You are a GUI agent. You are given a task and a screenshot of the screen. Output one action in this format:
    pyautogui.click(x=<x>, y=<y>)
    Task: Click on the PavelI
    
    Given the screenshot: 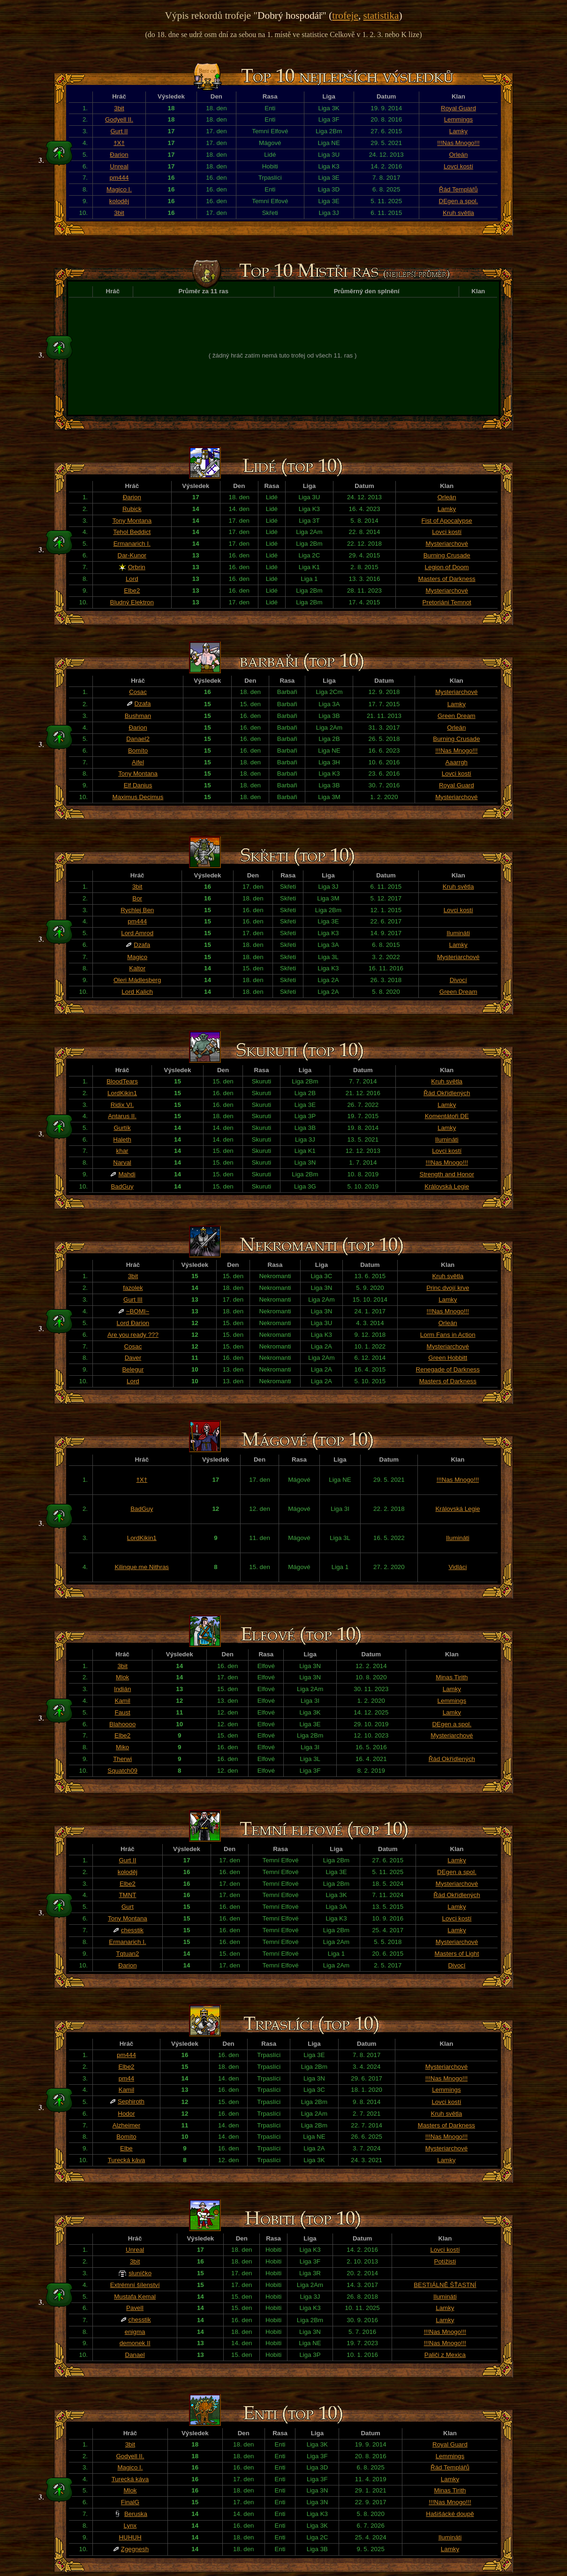 What is the action you would take?
    pyautogui.click(x=135, y=2307)
    